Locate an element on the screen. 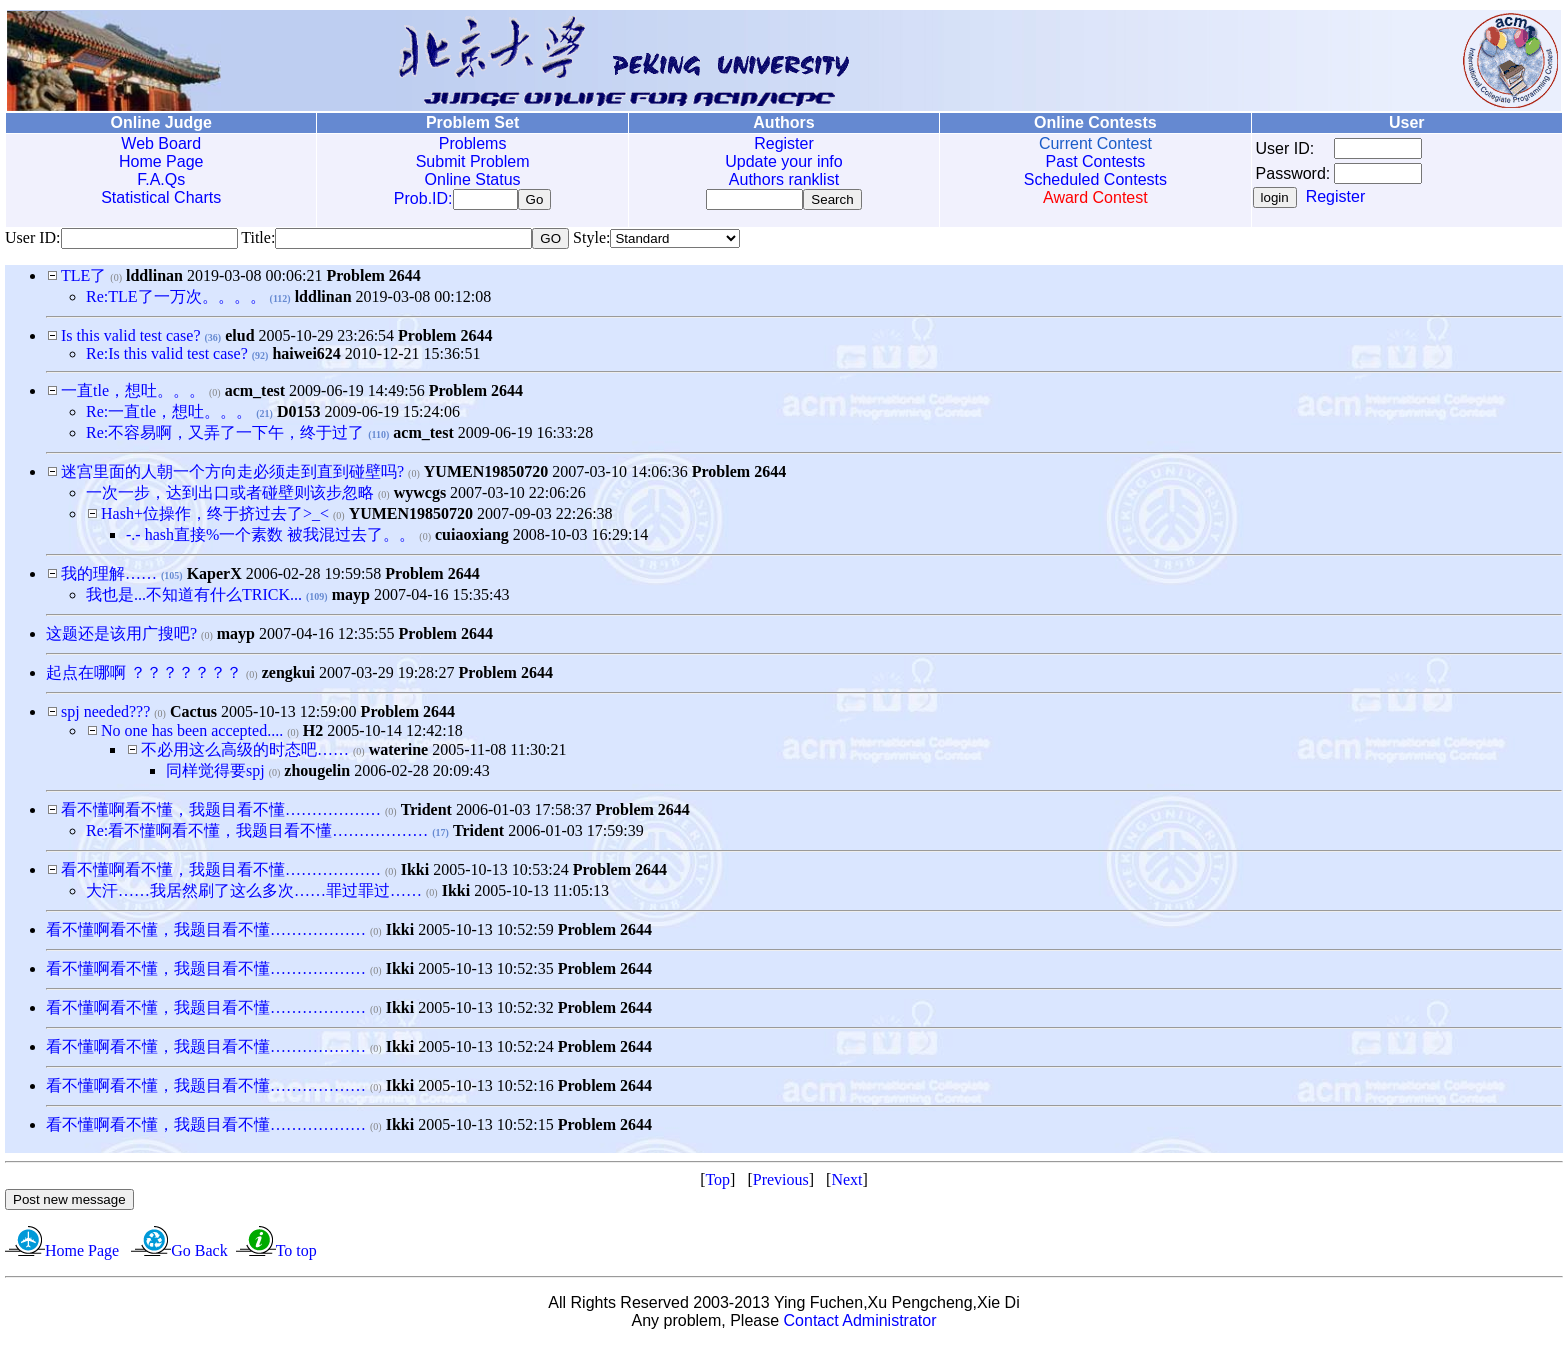 This screenshot has width=1568, height=1350. spj needed??? is located at coordinates (105, 715).